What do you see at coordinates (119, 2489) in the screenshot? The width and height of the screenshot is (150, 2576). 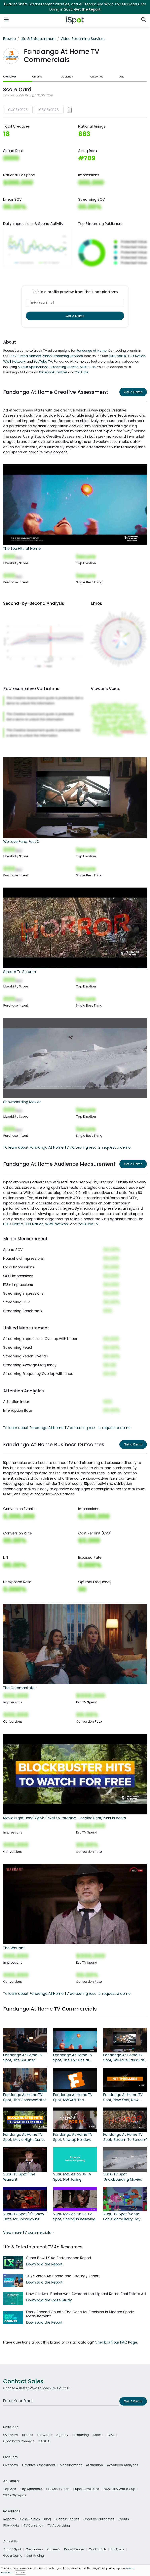 I see `2022 FIFA World Cup` at bounding box center [119, 2489].